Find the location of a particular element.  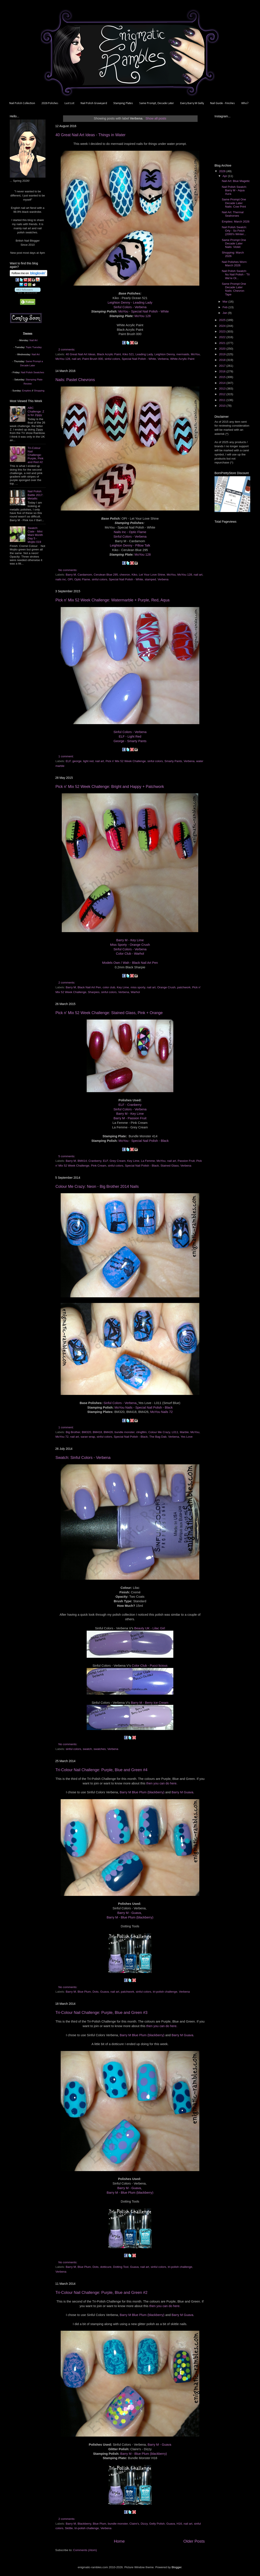

Comments (Atom) is located at coordinates (85, 2550).